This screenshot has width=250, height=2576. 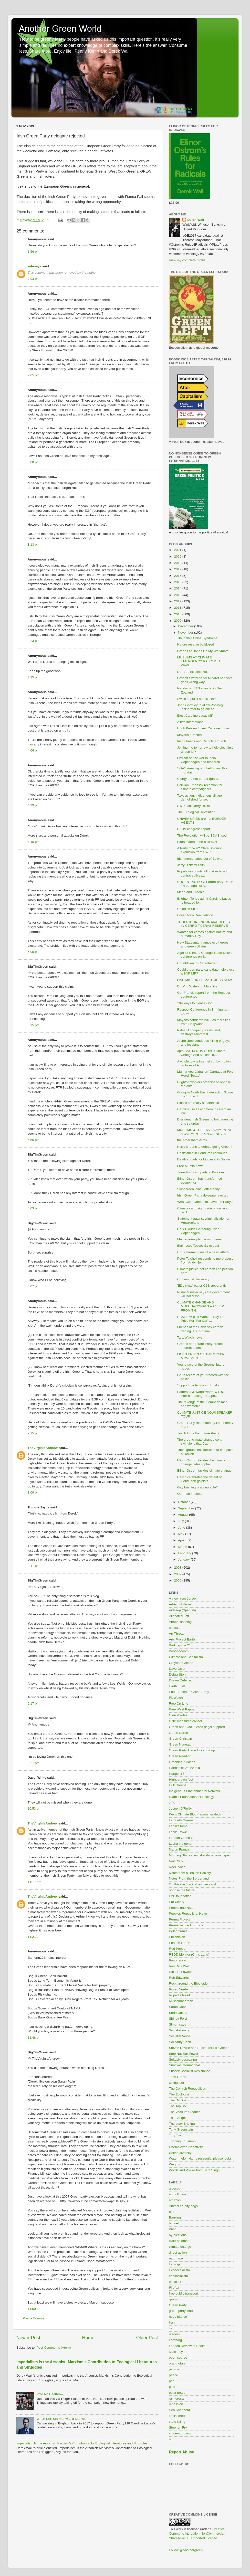 I want to click on 8:41 pm, so click(x=34, y=1566).